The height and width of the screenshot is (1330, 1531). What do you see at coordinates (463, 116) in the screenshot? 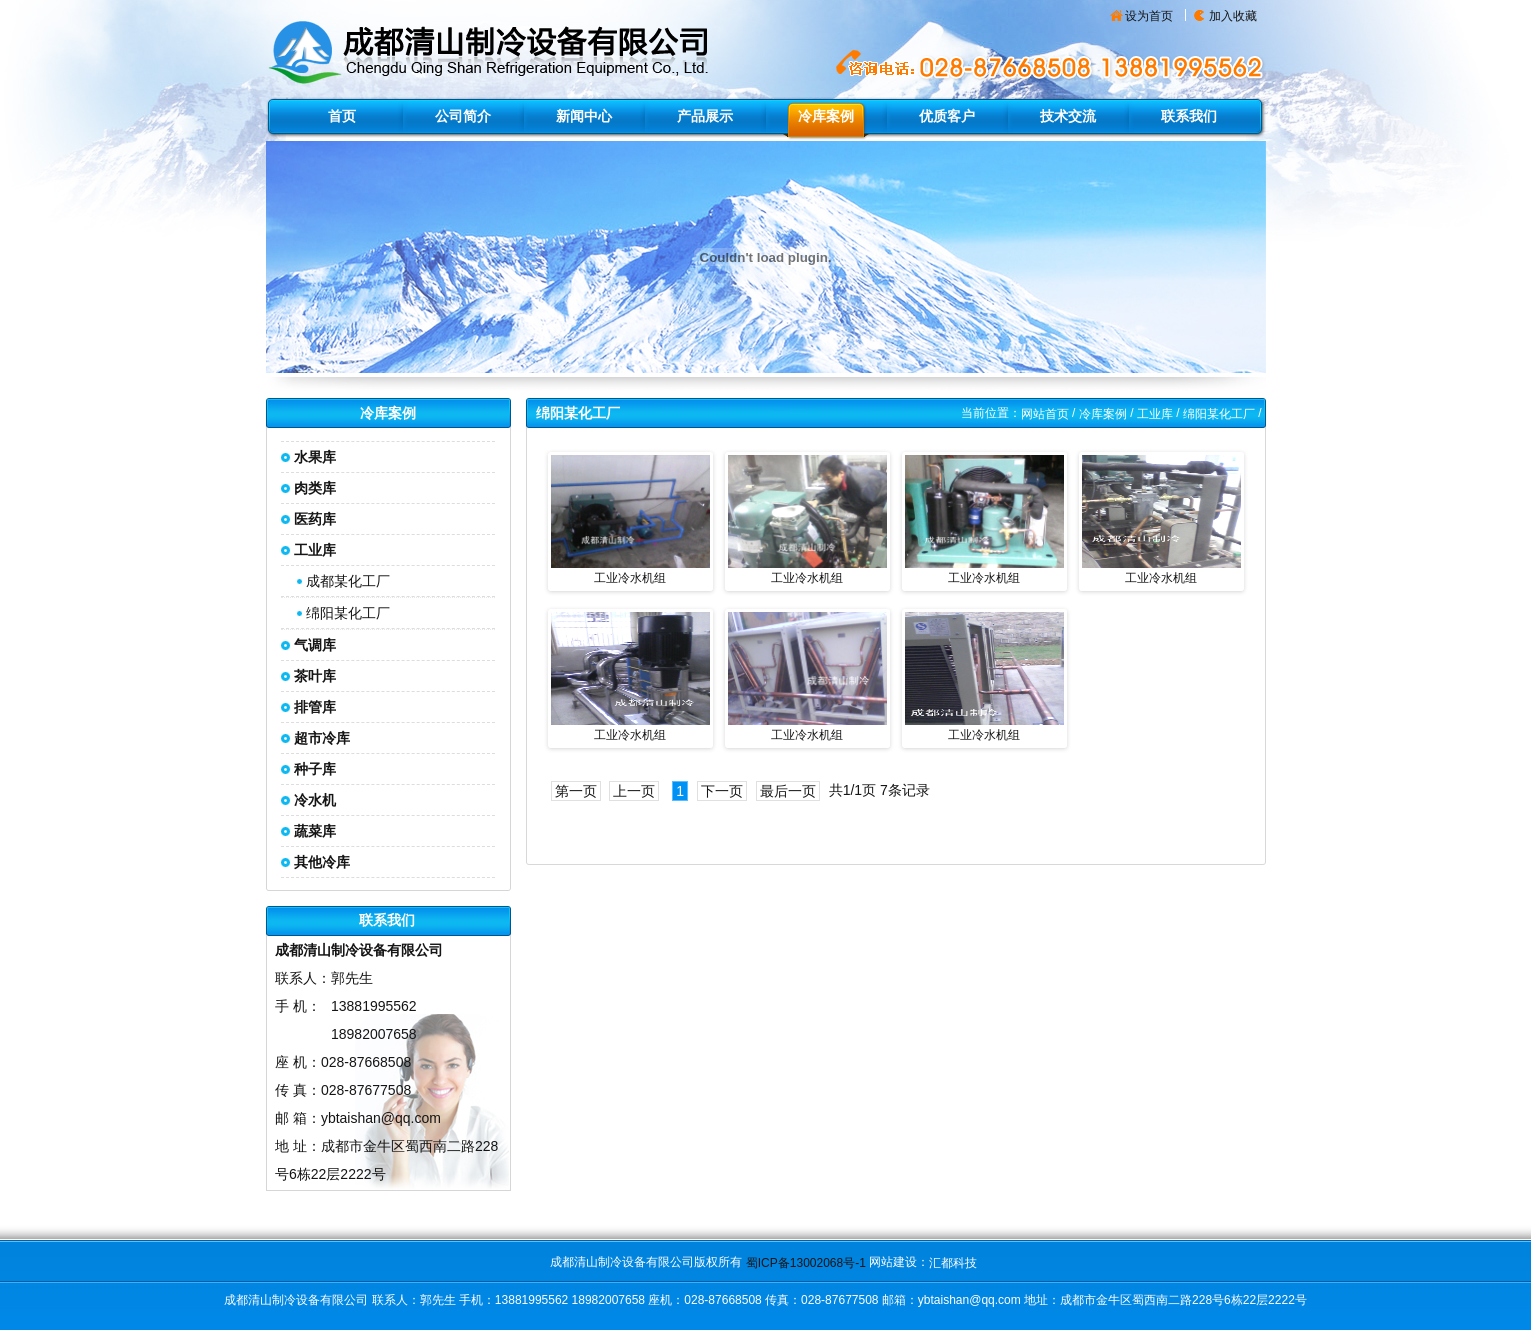
I see `公司简介` at bounding box center [463, 116].